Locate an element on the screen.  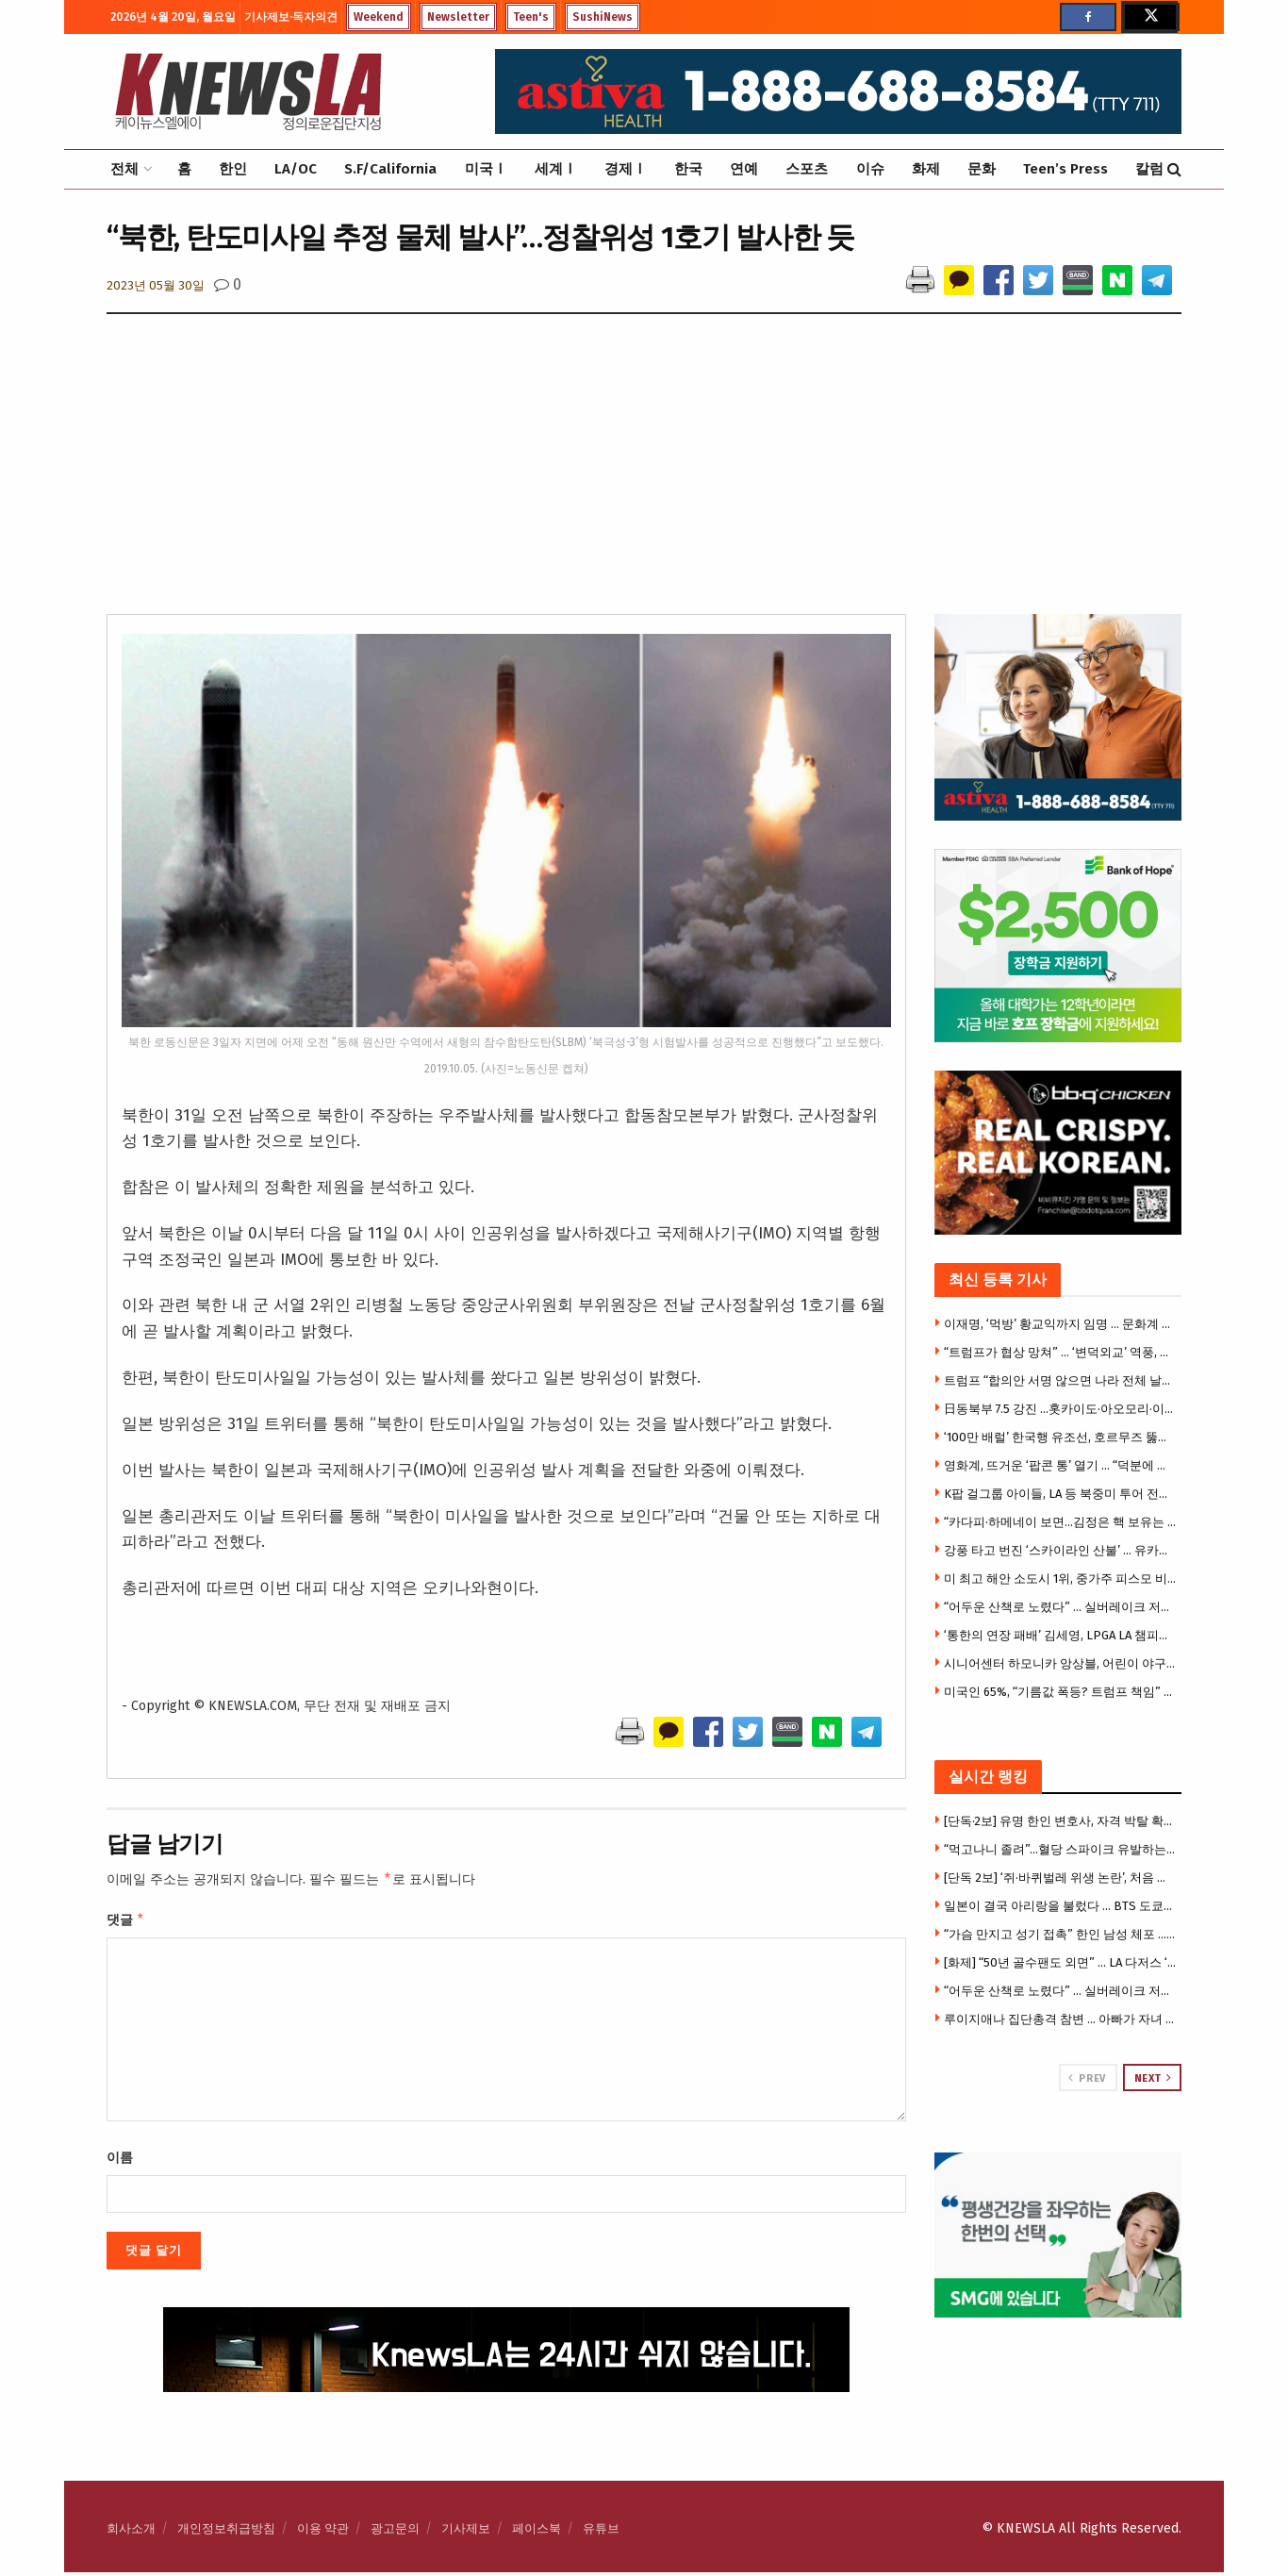
Next [View next page posts] is located at coordinates (1153, 2078).